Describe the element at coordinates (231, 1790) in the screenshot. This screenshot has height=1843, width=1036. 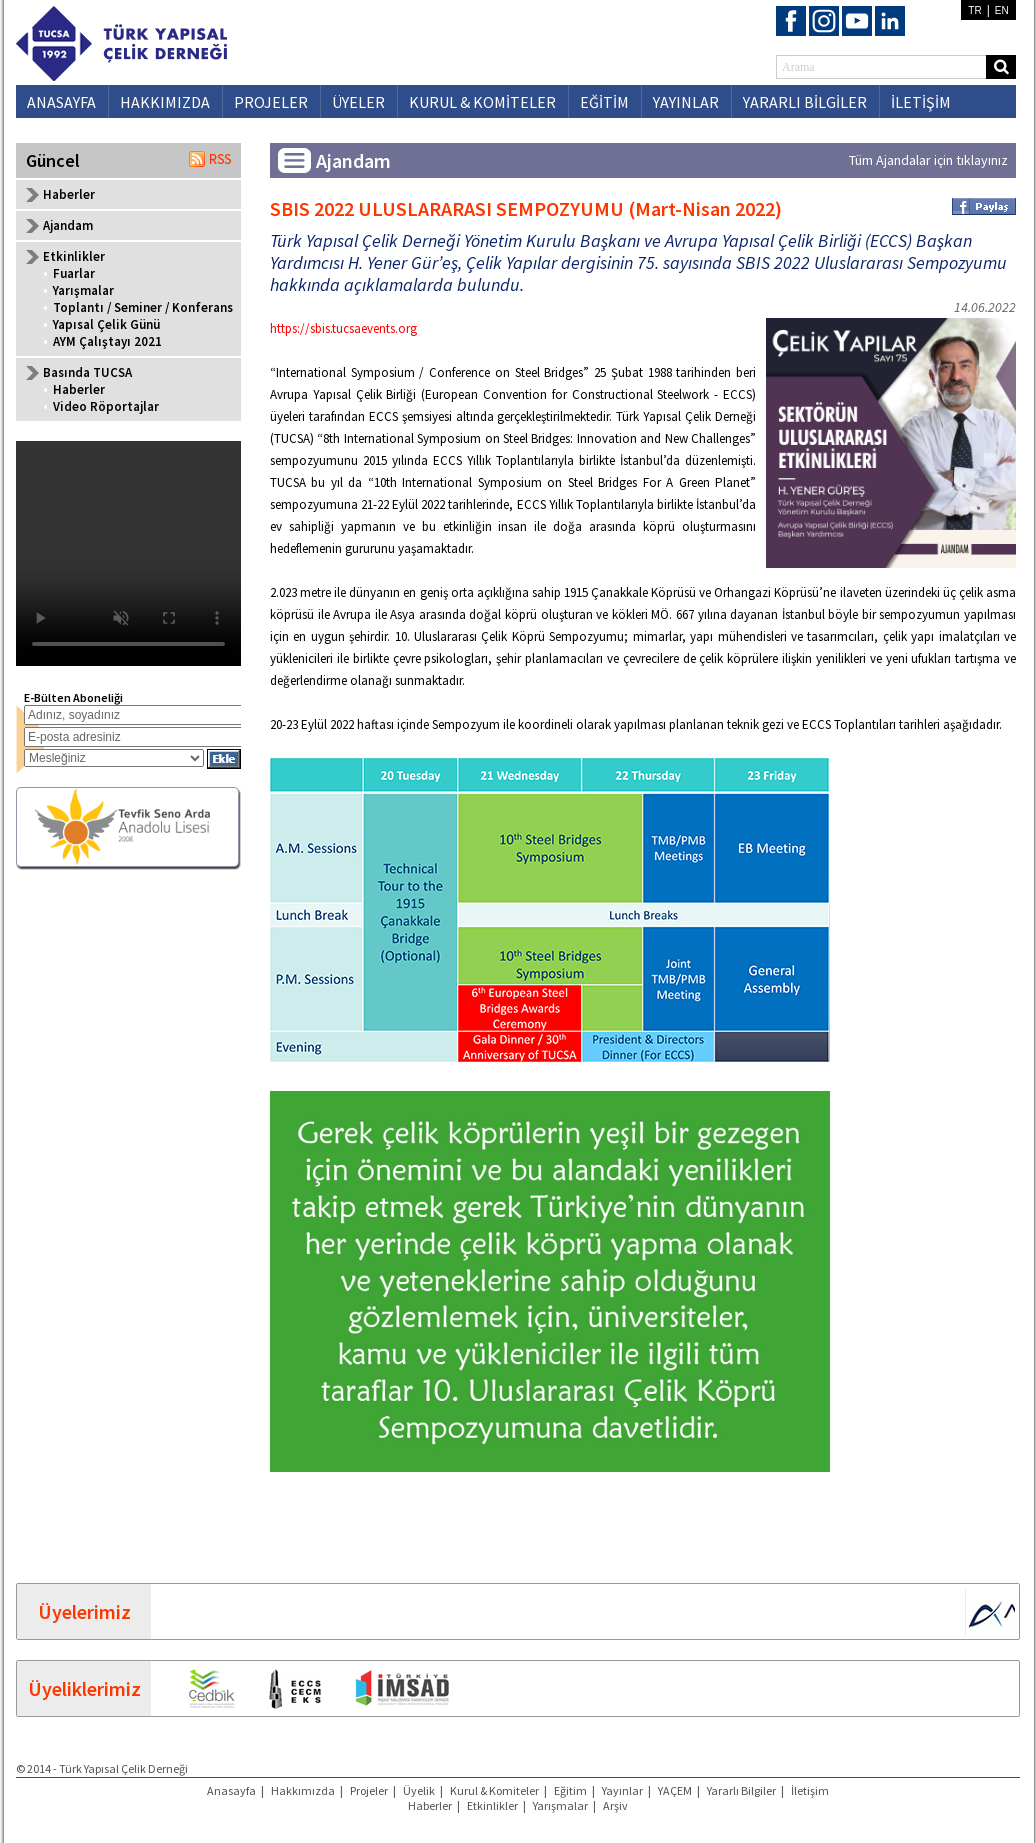
I see `Anasayfa` at that location.